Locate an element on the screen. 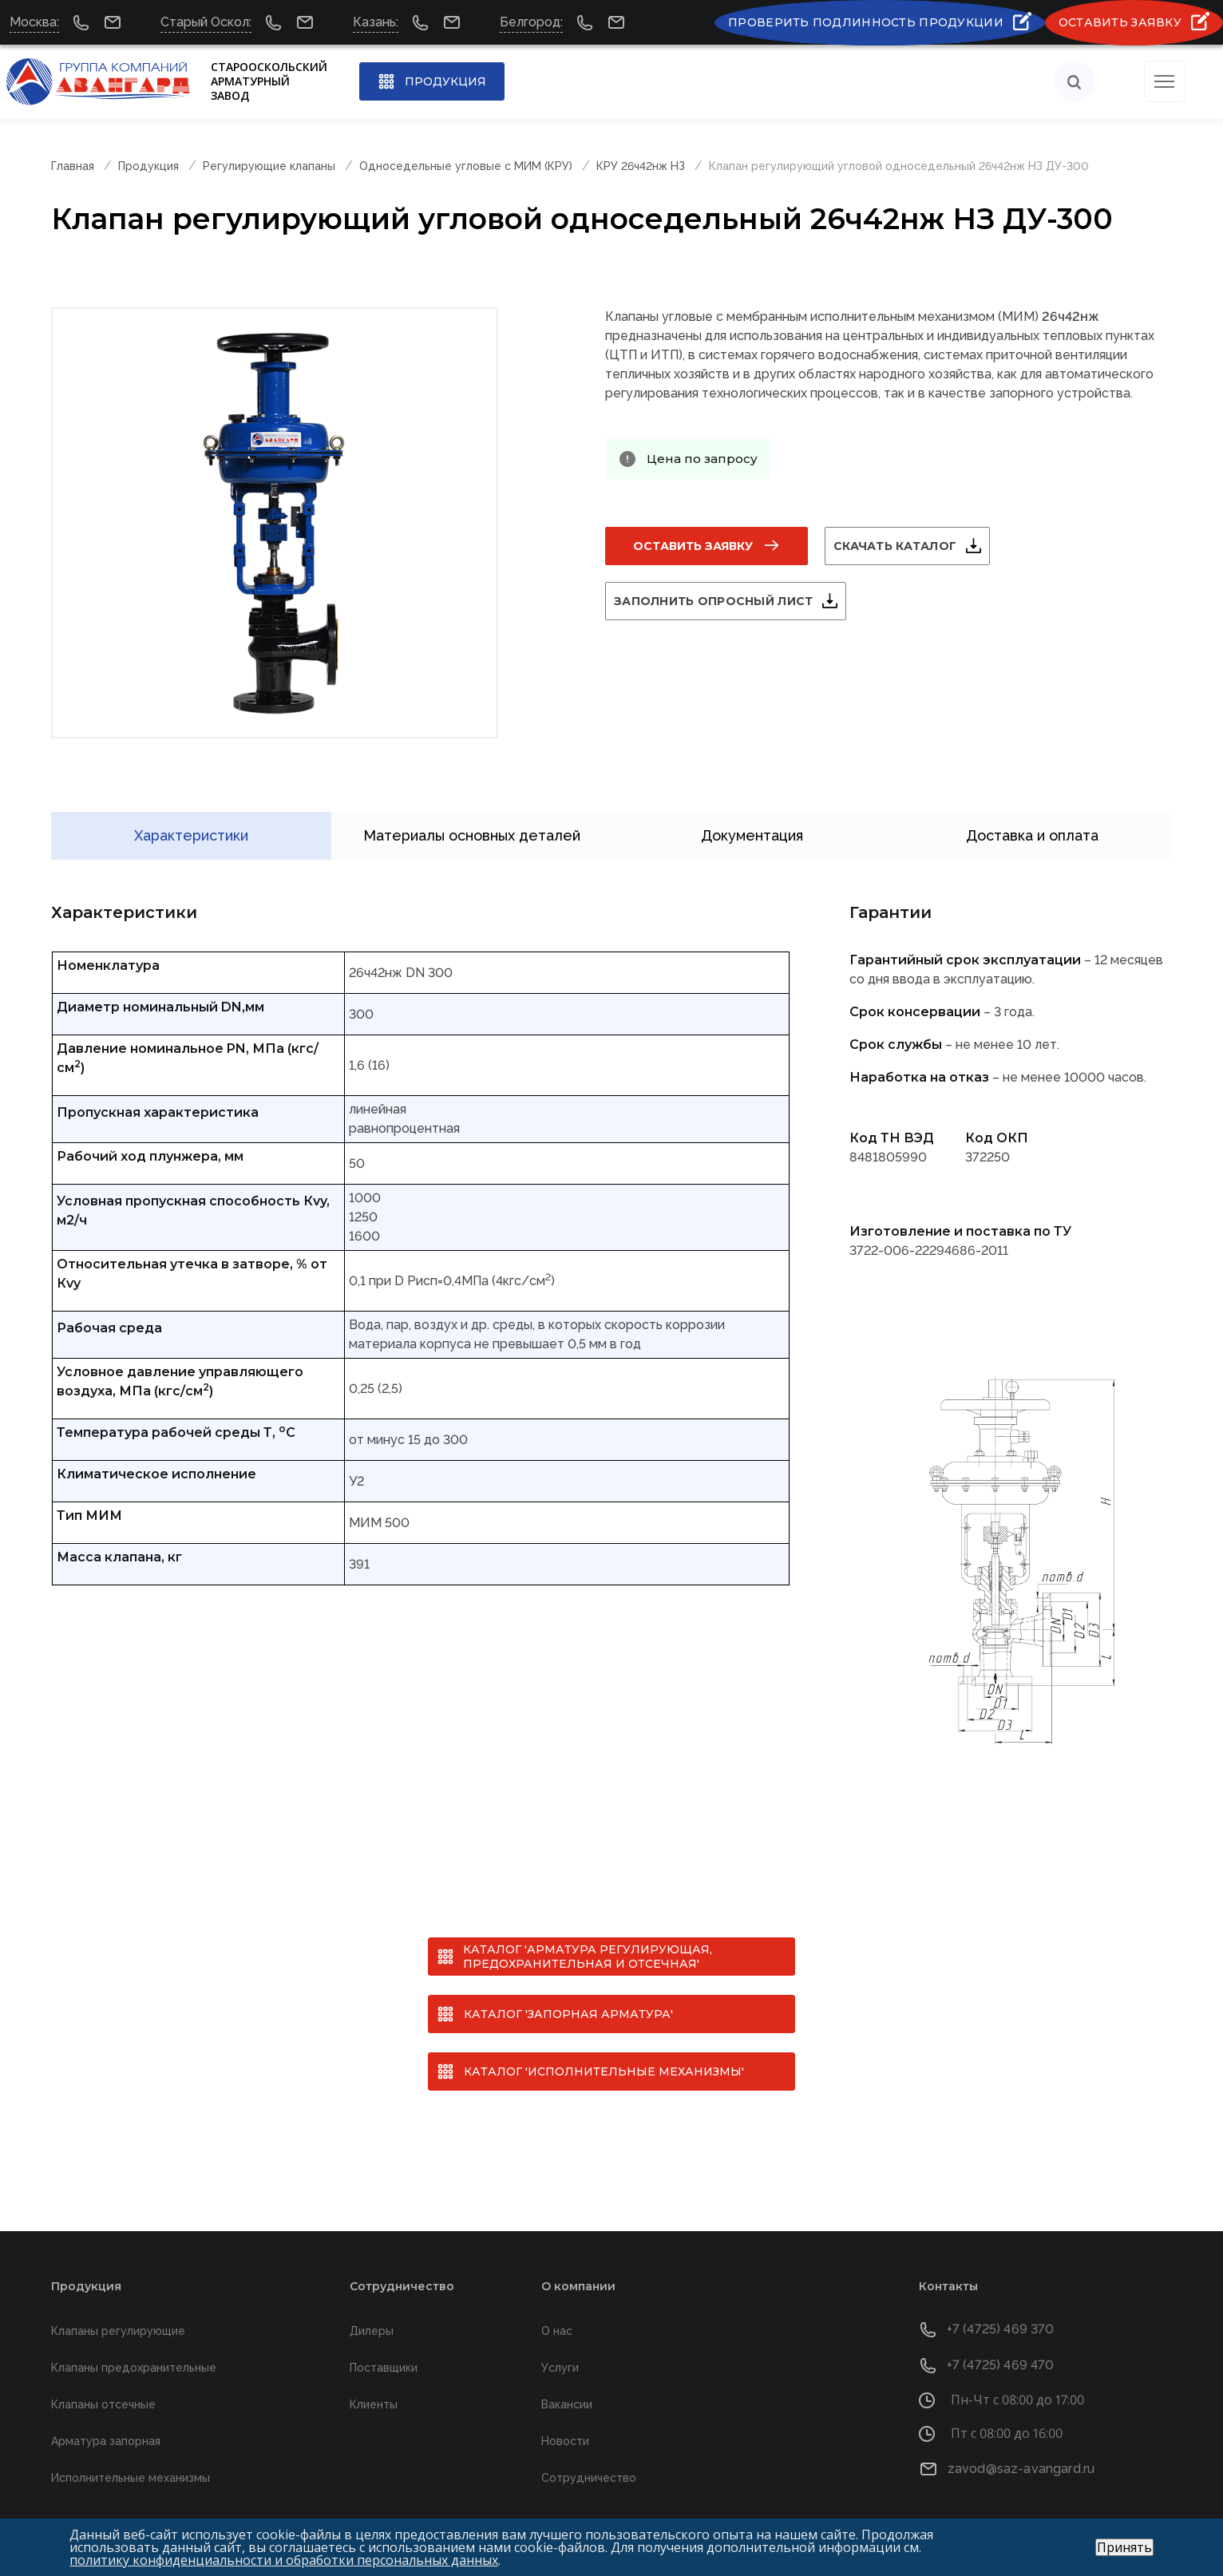 This screenshot has width=1223, height=2576. +7 (4725) 469 370 is located at coordinates (1001, 2307).